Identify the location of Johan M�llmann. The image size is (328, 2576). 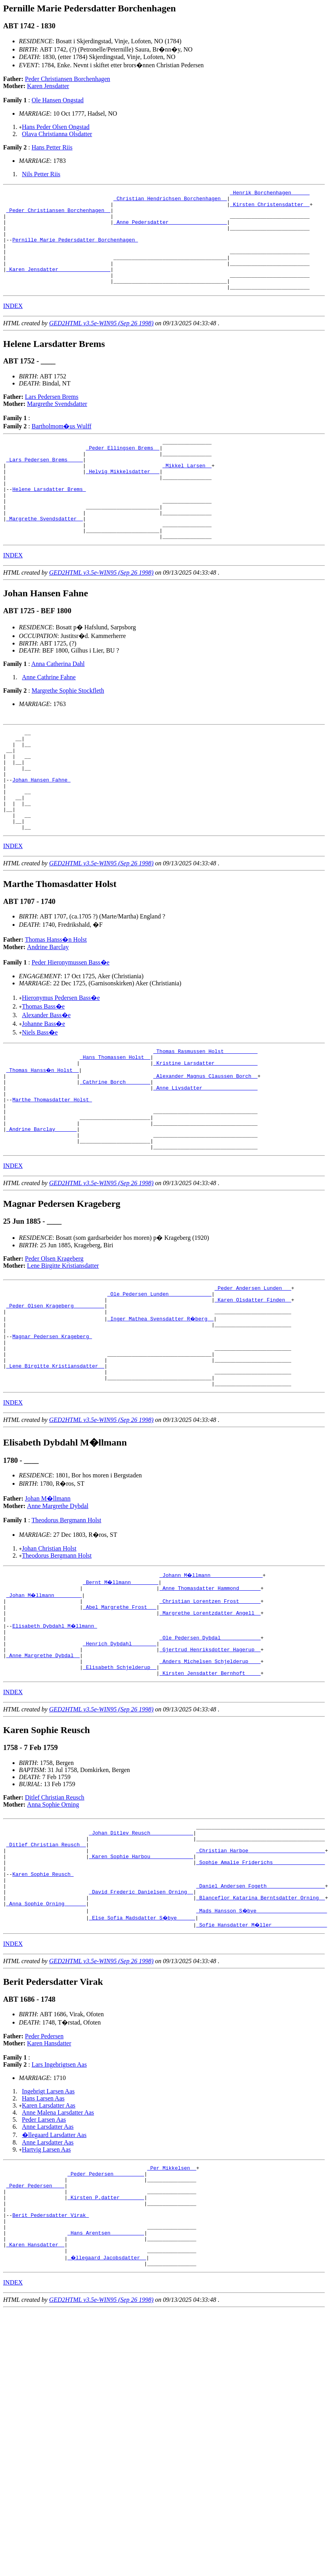
(48, 1596).